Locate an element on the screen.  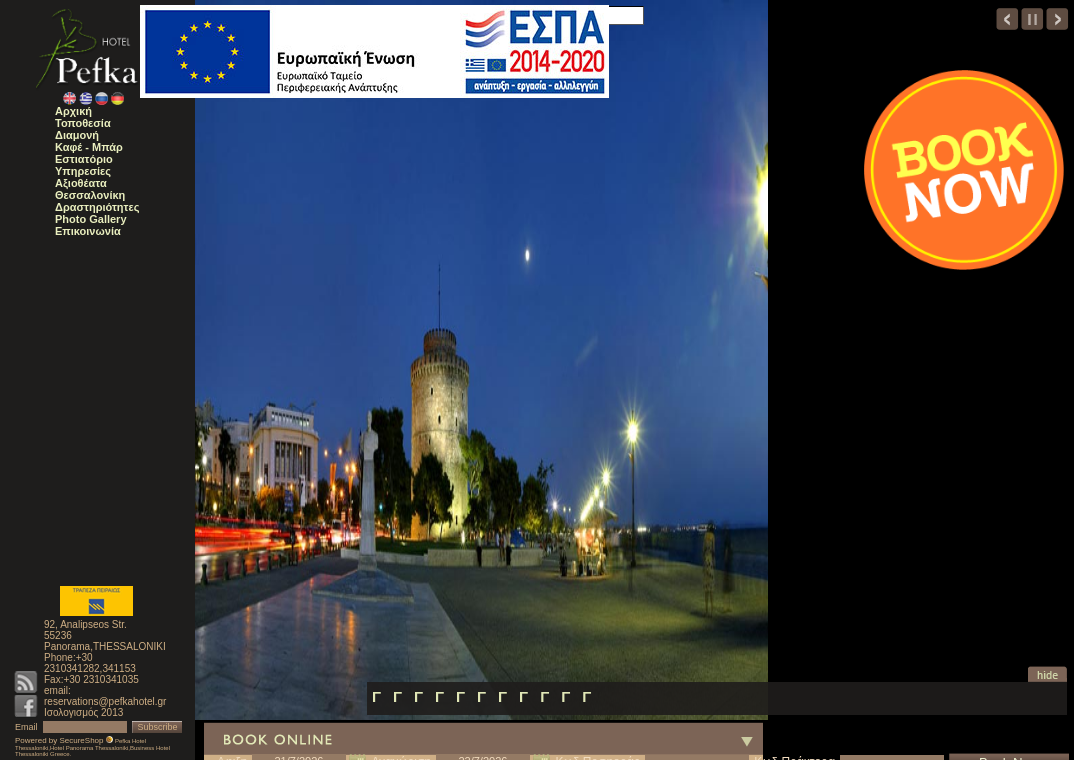
Καφέ - Μπάρ is located at coordinates (89, 147).